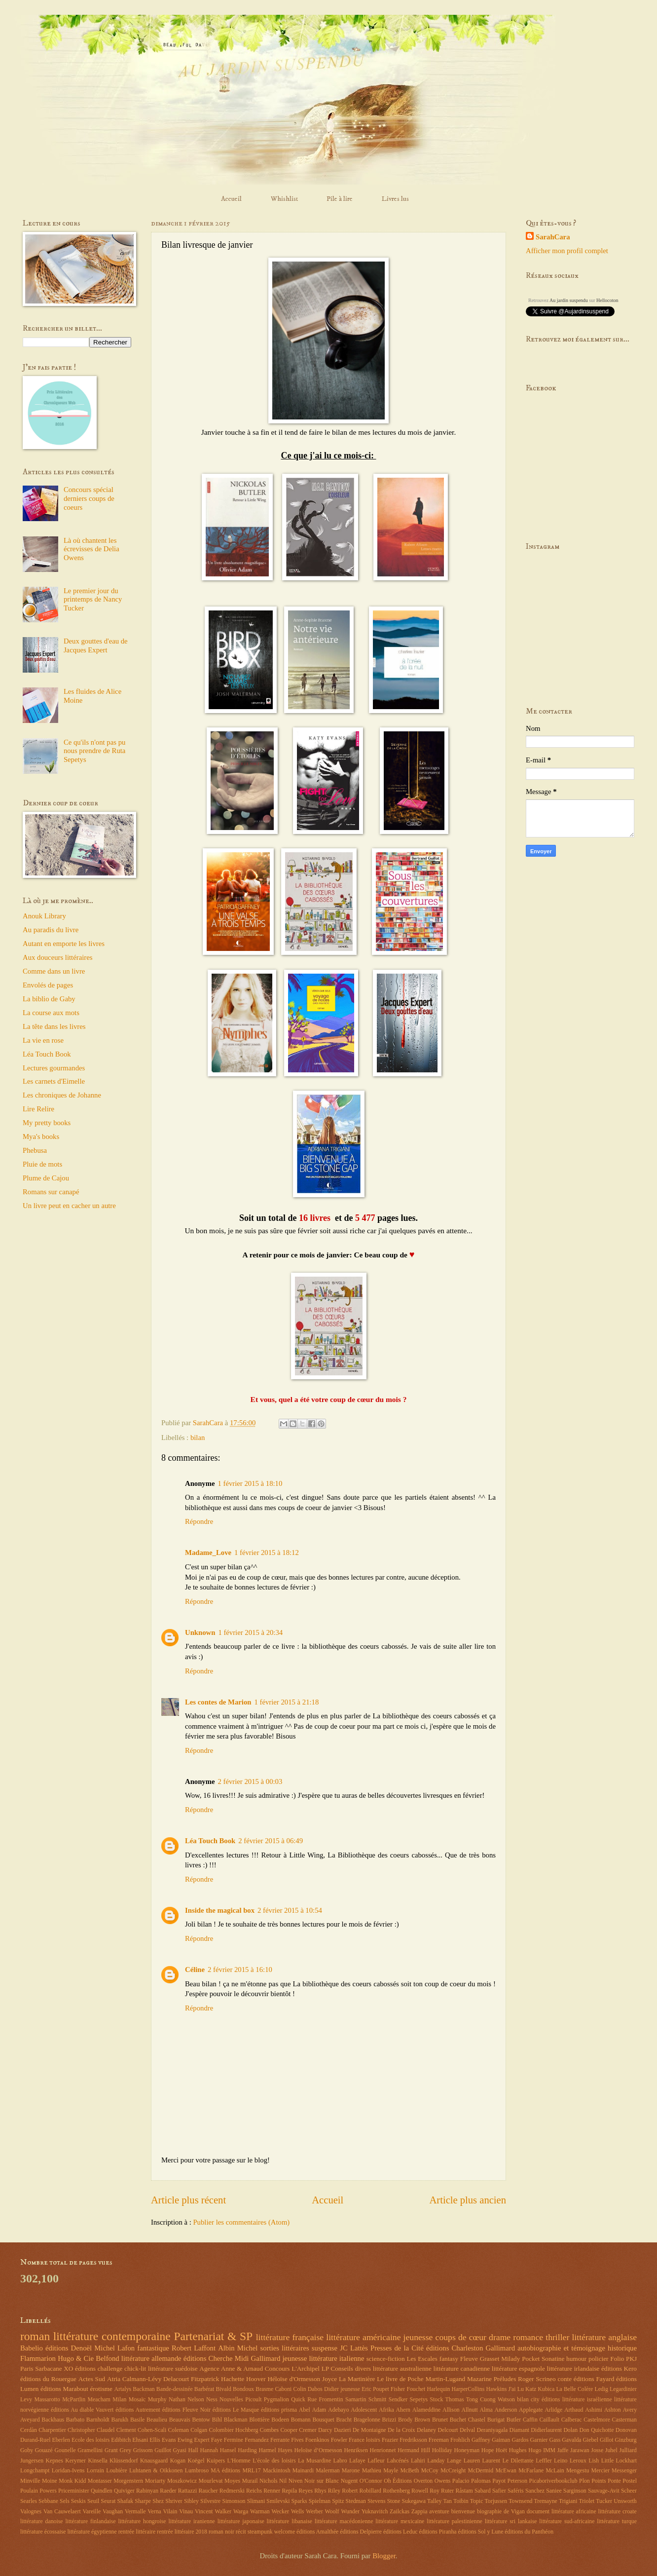  What do you see at coordinates (305, 2491) in the screenshot?
I see `Reyes` at bounding box center [305, 2491].